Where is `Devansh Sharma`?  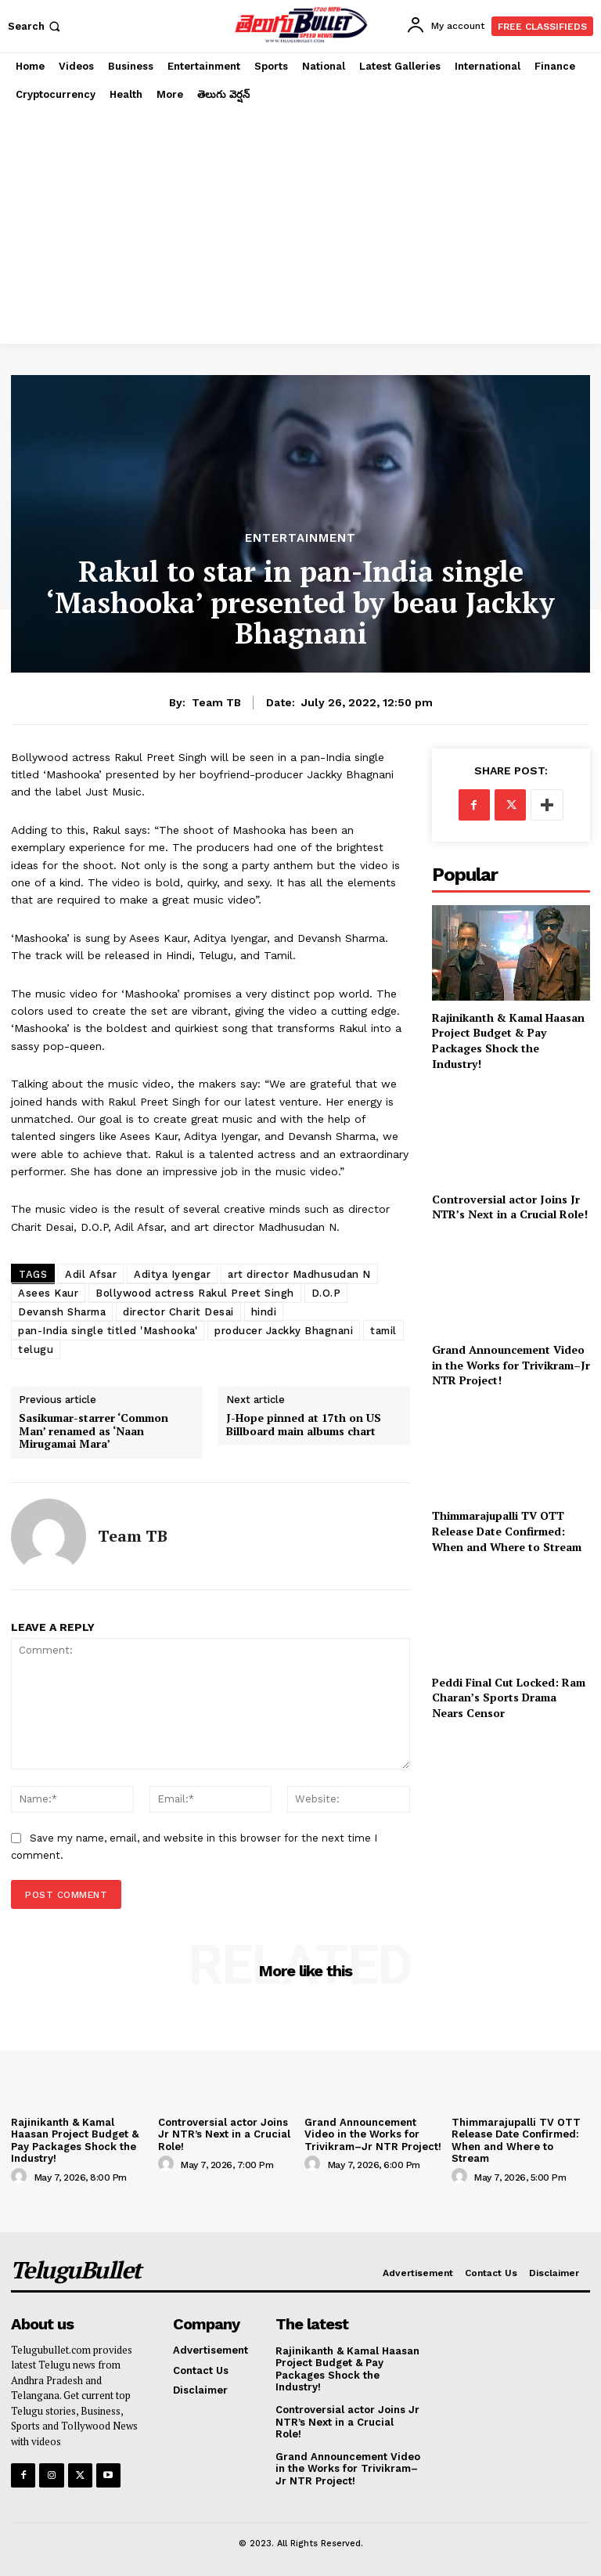 Devansh Sharma is located at coordinates (62, 1312).